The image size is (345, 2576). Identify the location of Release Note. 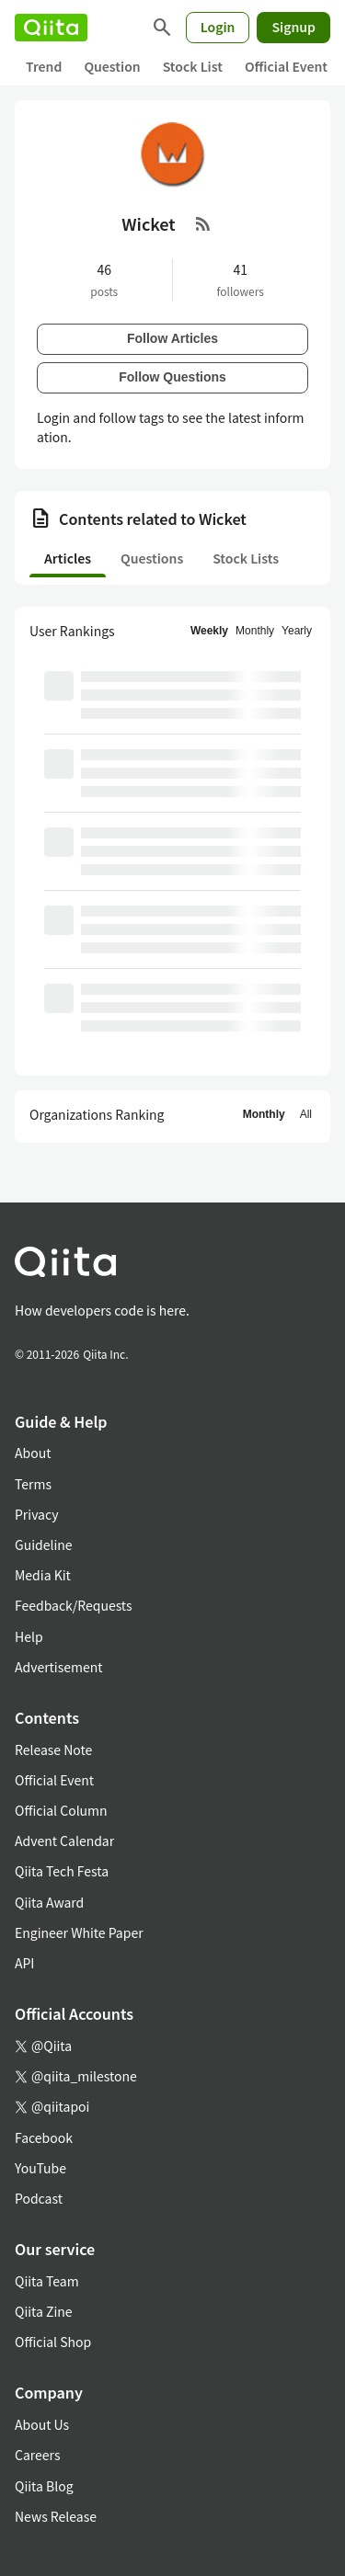
(53, 1749).